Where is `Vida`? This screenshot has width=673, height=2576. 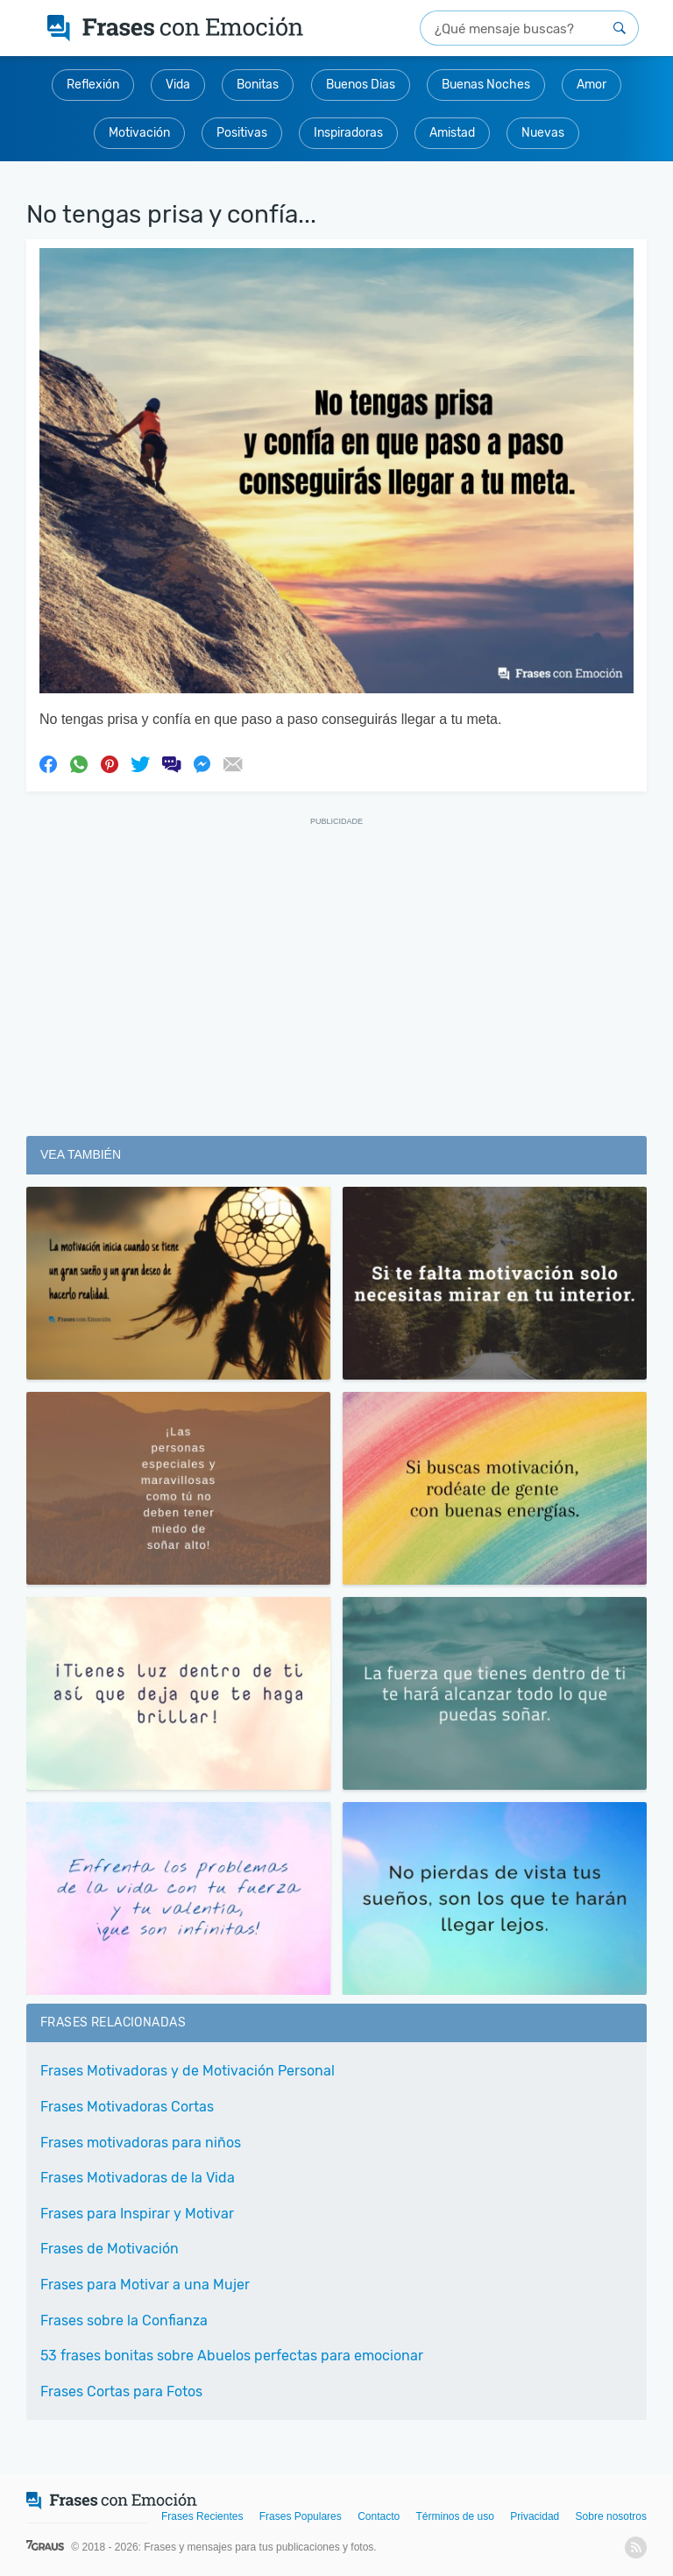 Vida is located at coordinates (178, 84).